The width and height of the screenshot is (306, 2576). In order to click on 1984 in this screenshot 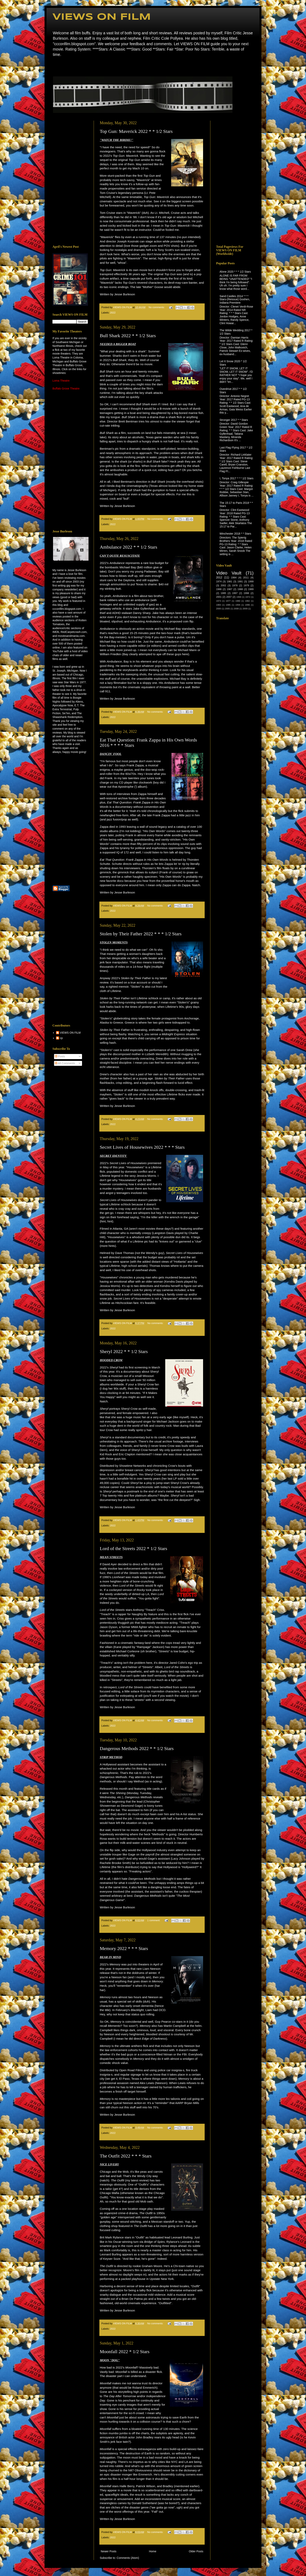, I will do `click(233, 577)`.